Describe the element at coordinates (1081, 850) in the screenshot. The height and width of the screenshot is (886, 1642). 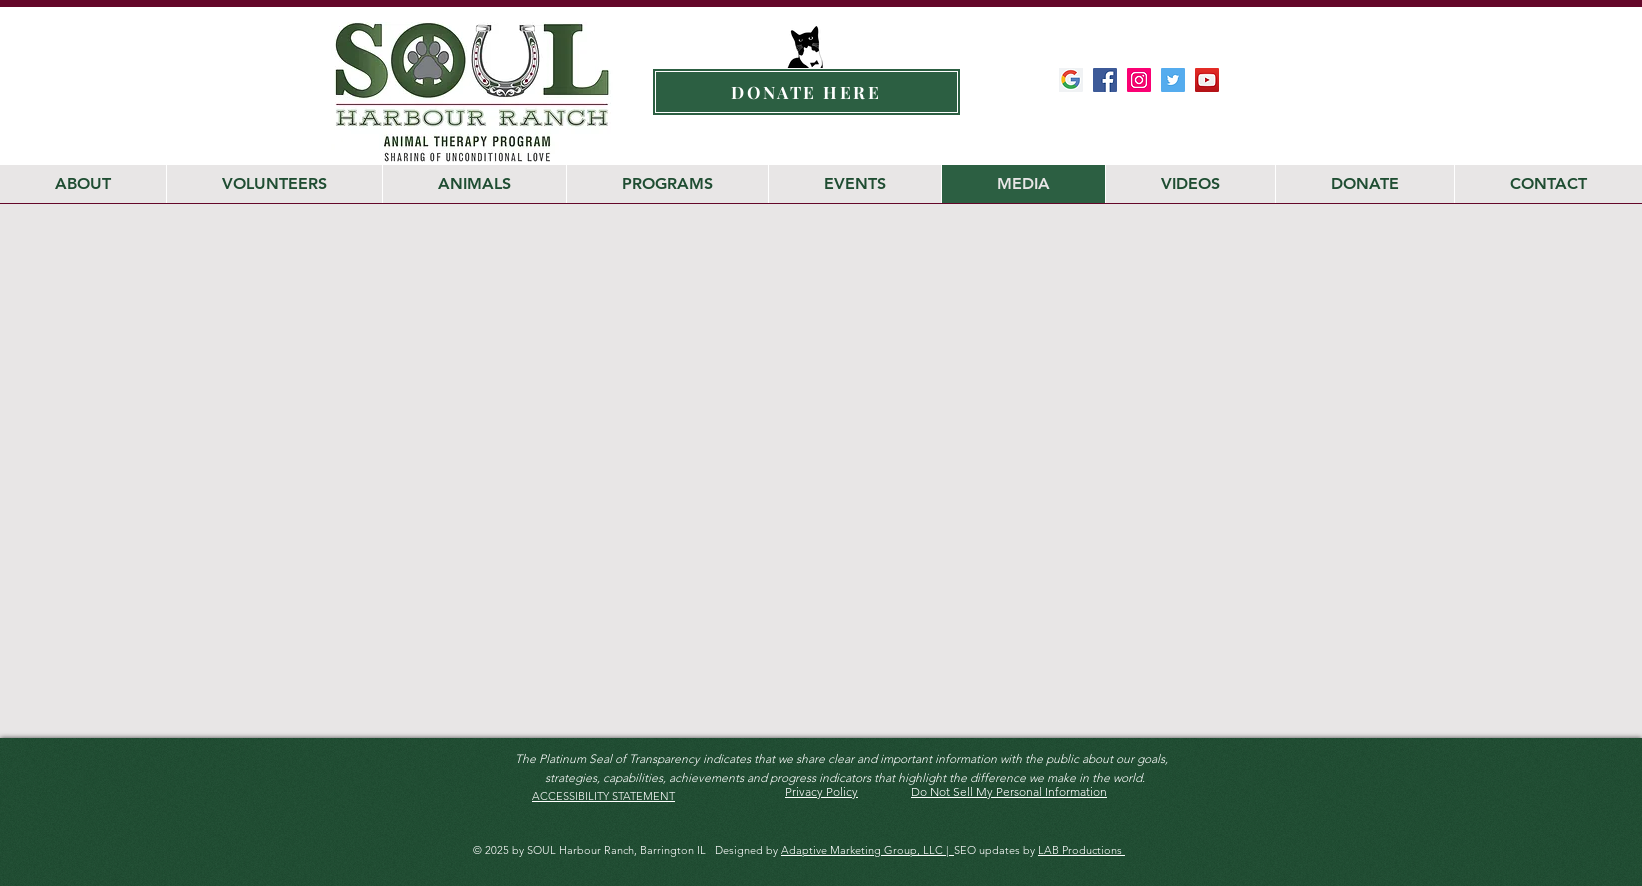
I see `LAB Productions` at that location.